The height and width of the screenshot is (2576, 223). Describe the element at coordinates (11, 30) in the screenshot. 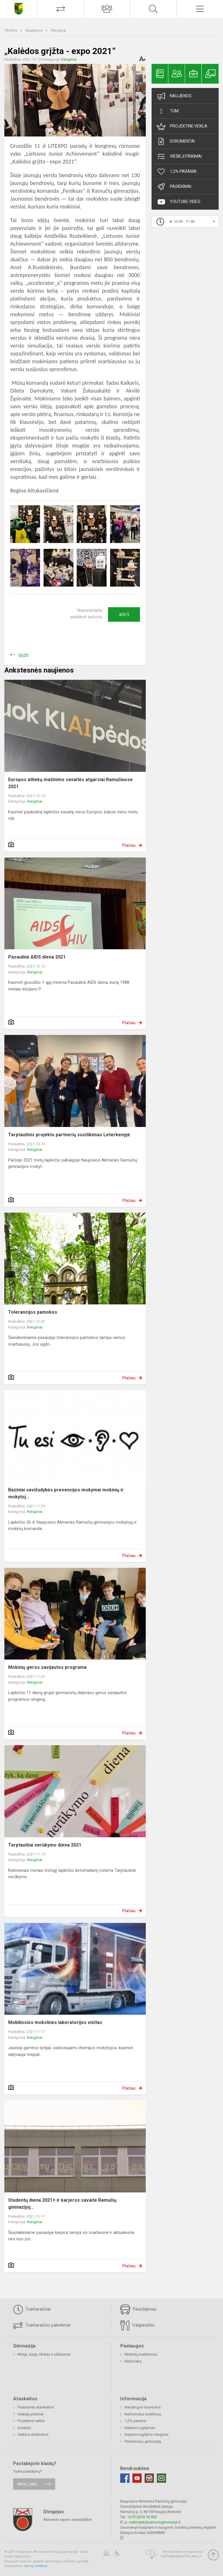

I see `Titulinis` at that location.